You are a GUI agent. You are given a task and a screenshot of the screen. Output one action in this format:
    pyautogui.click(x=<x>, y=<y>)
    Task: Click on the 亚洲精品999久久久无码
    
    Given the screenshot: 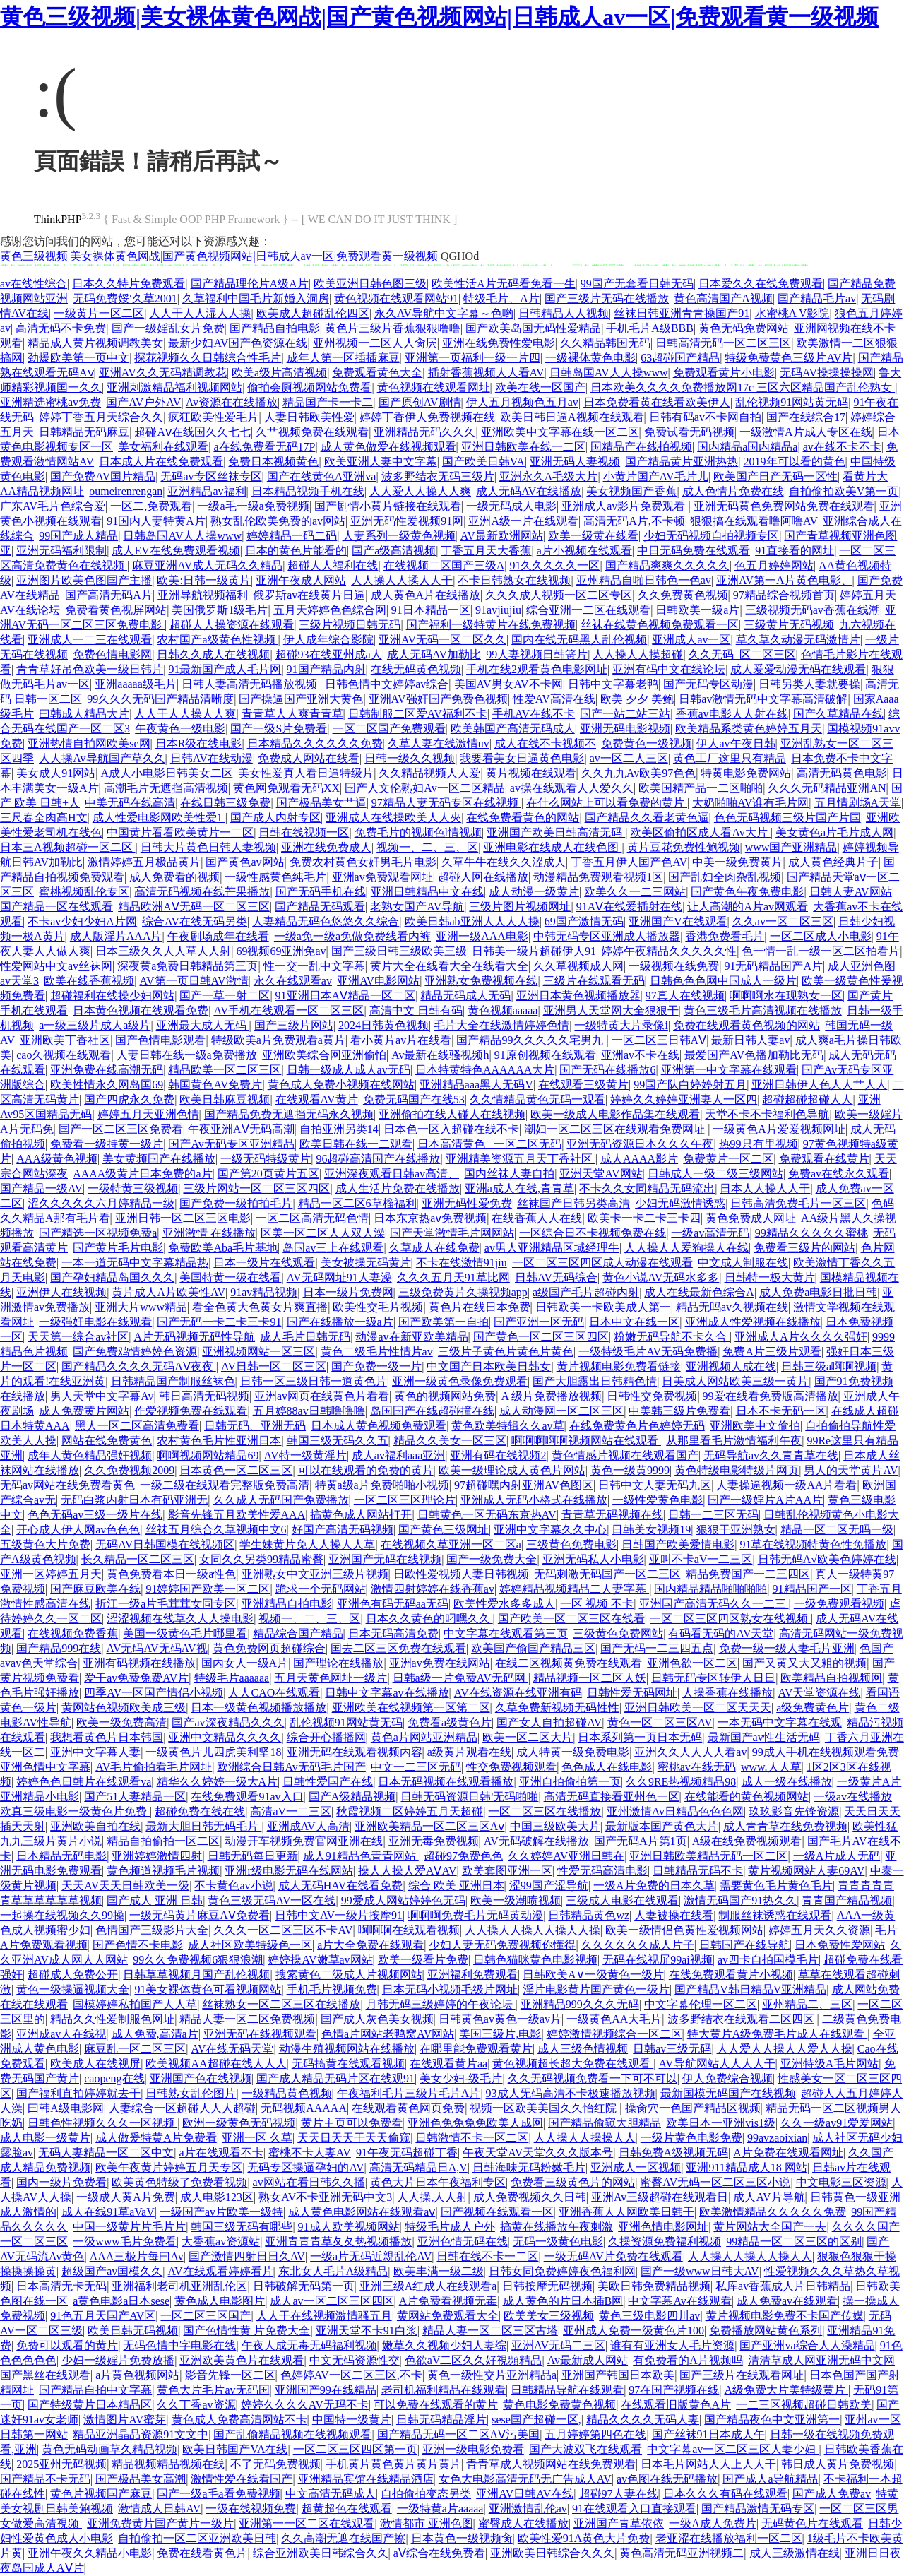 What is the action you would take?
    pyautogui.click(x=580, y=2004)
    